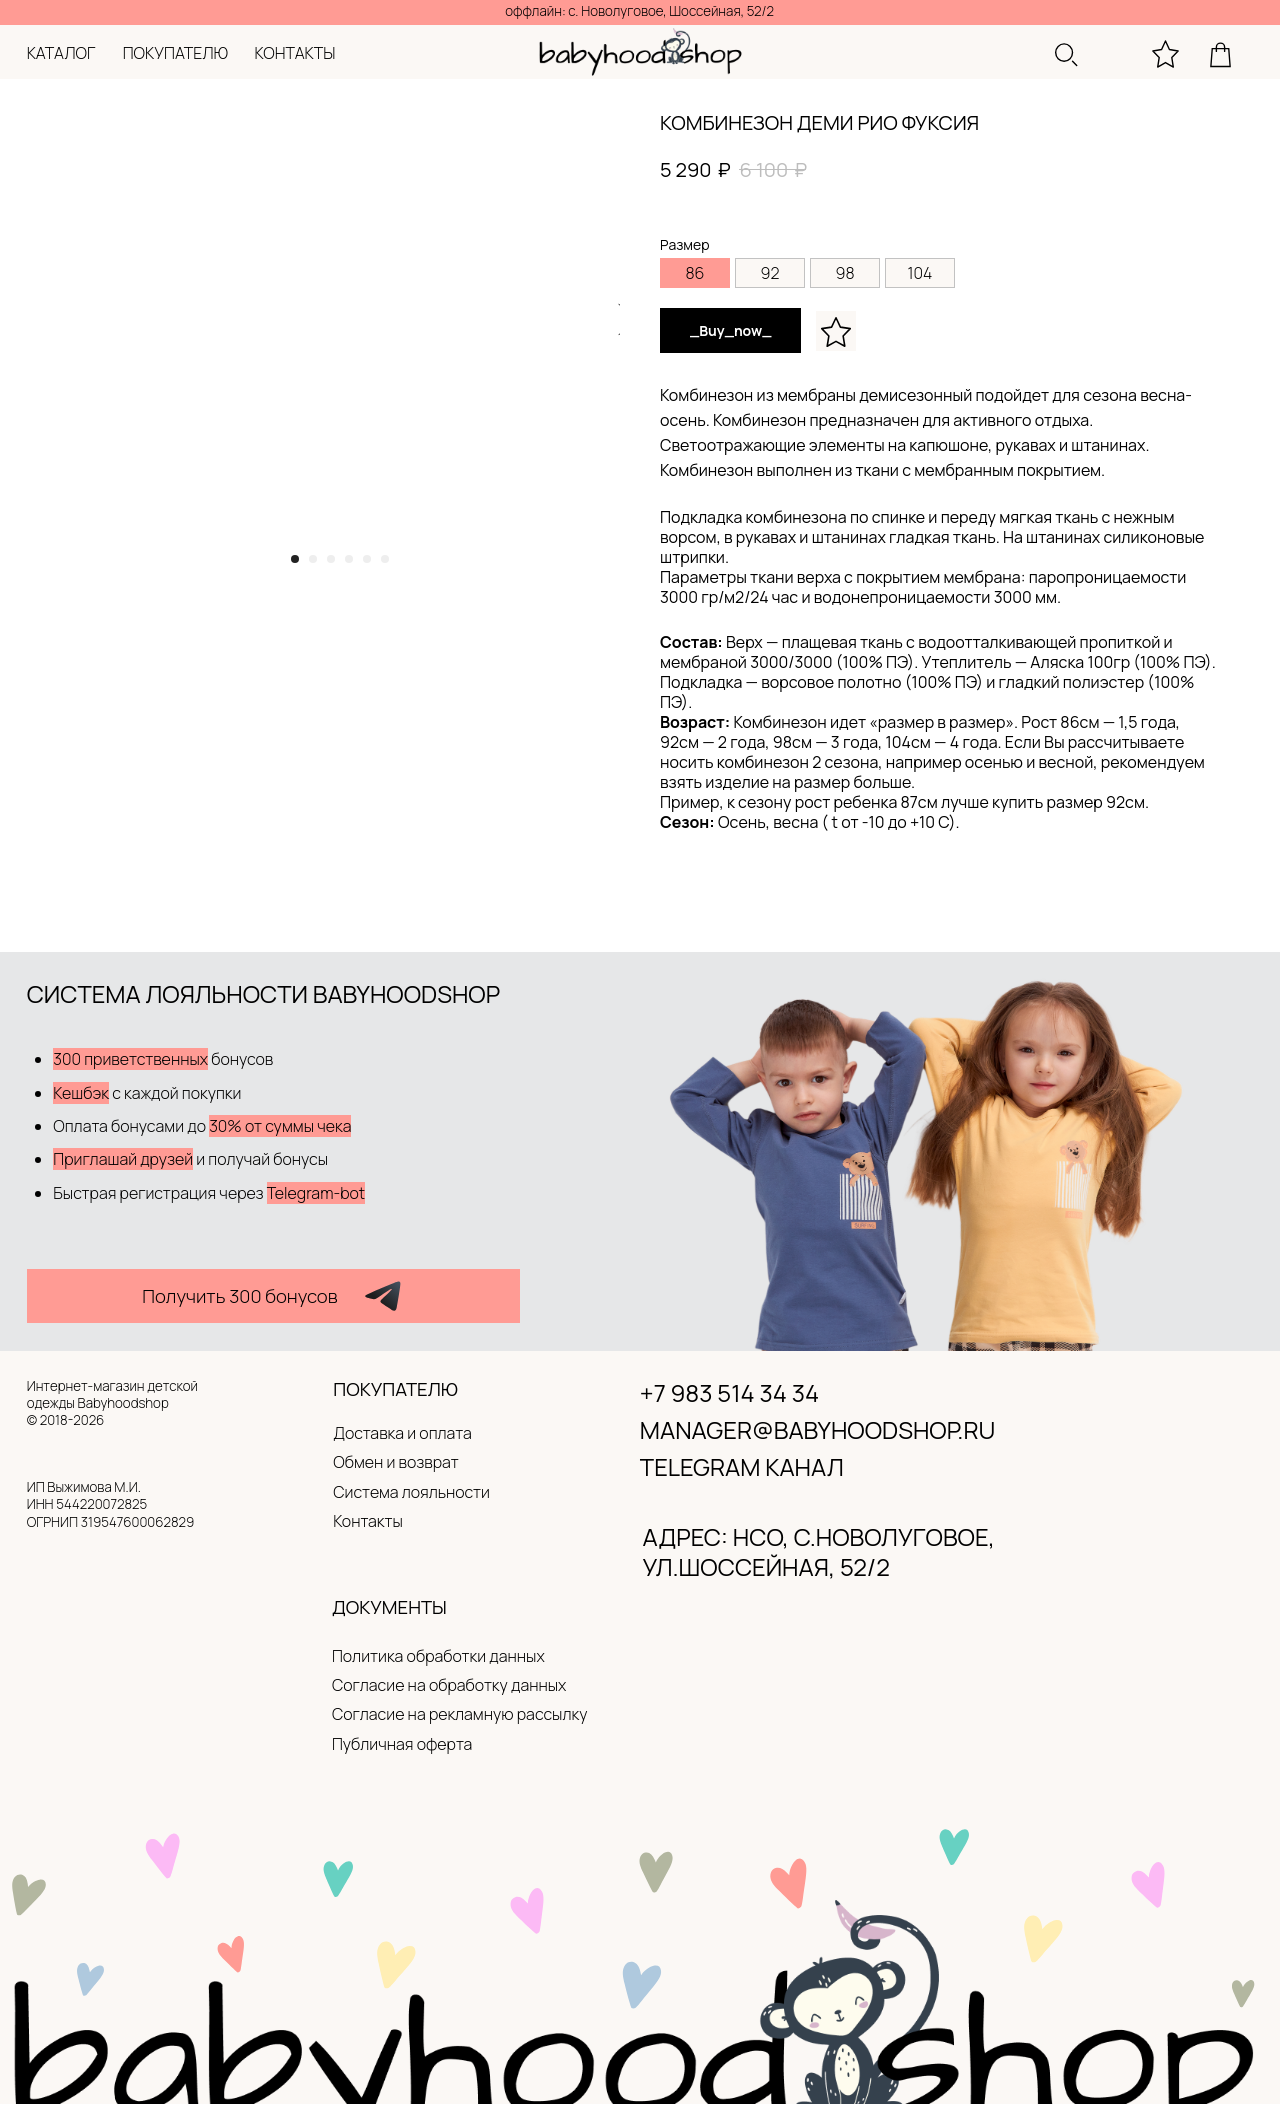 The width and height of the screenshot is (1280, 2104). What do you see at coordinates (368, 1521) in the screenshot?
I see `Контакты` at bounding box center [368, 1521].